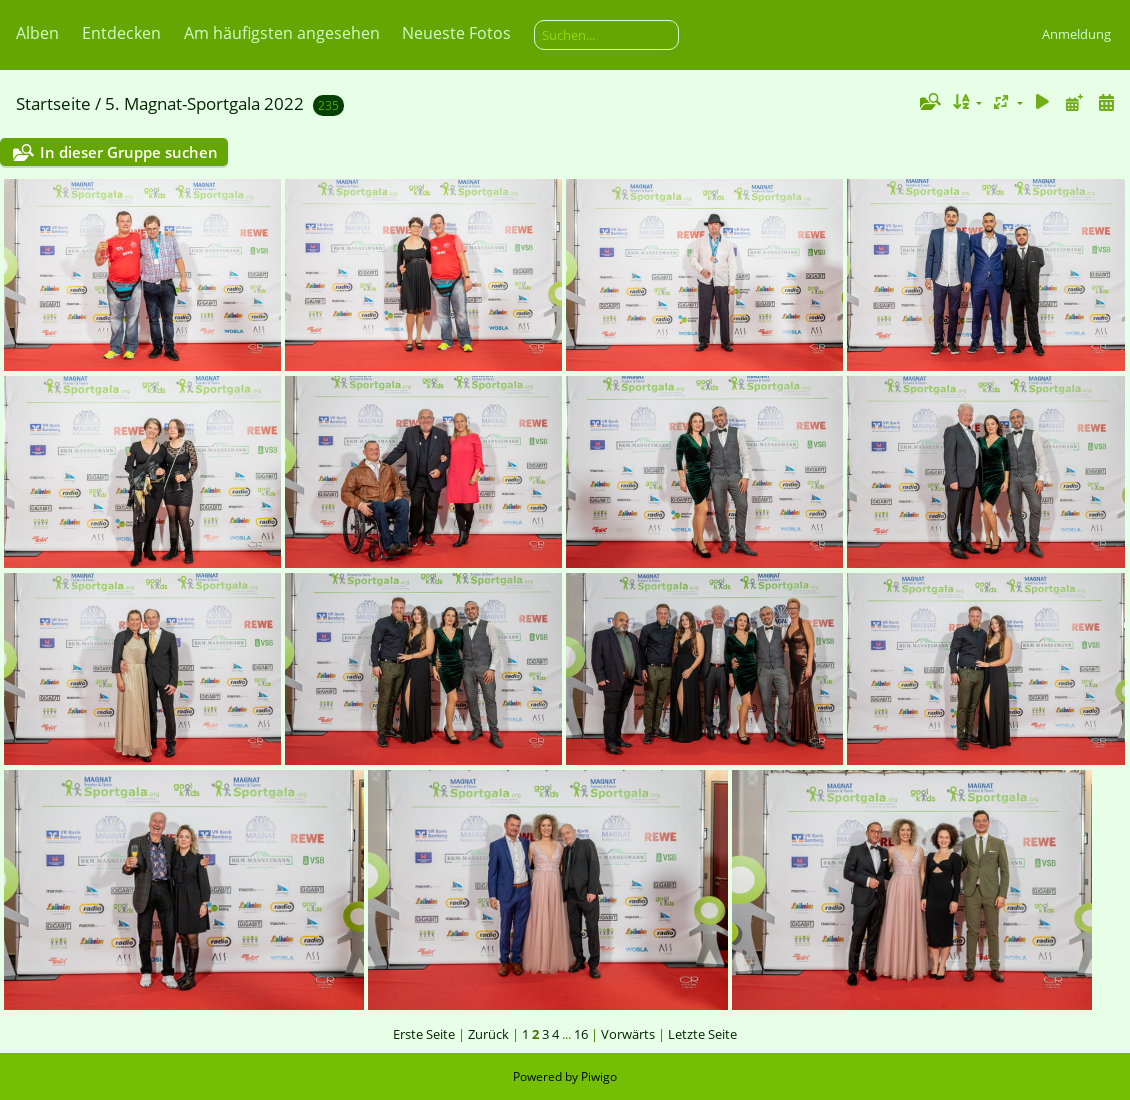  What do you see at coordinates (1076, 34) in the screenshot?
I see `Anmeldung` at bounding box center [1076, 34].